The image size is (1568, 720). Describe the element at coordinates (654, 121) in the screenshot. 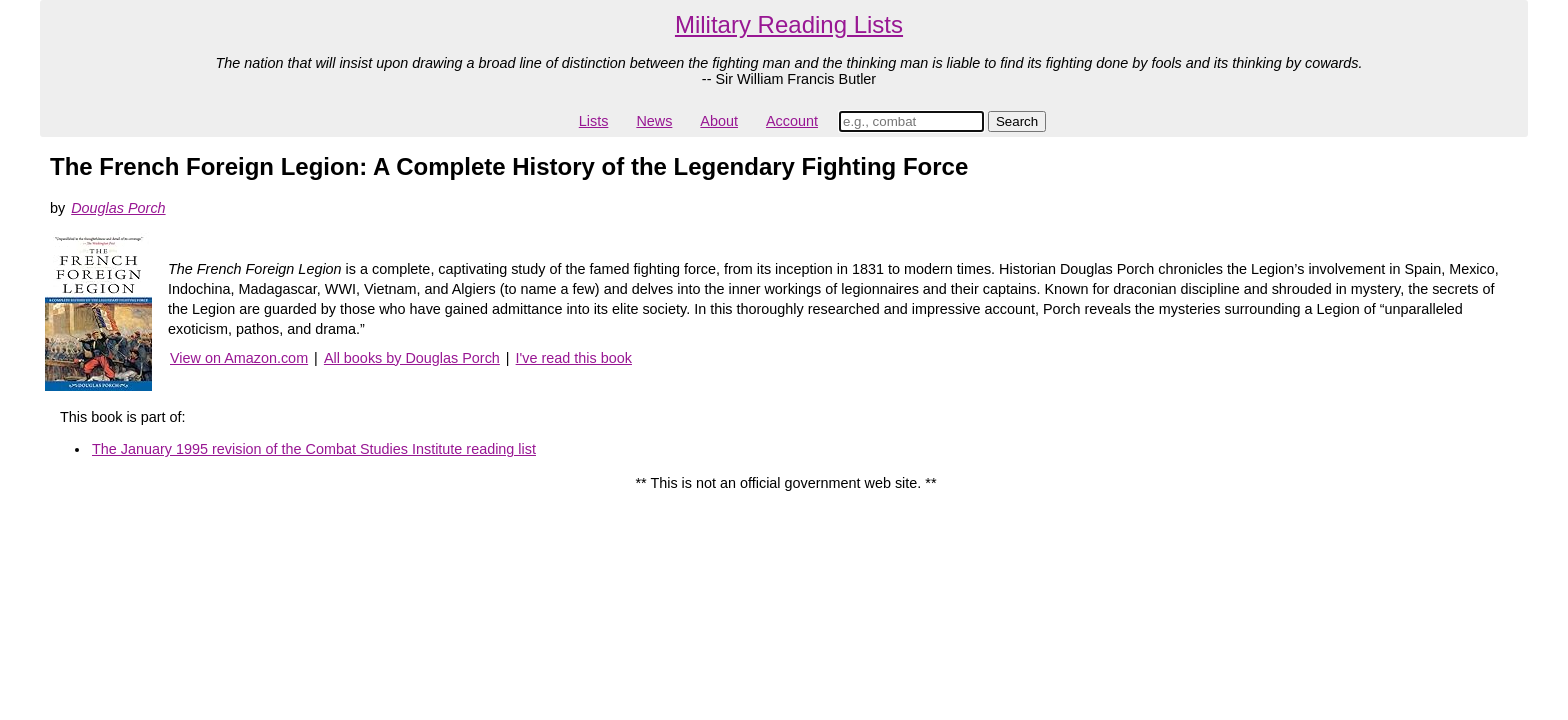

I see `News` at that location.